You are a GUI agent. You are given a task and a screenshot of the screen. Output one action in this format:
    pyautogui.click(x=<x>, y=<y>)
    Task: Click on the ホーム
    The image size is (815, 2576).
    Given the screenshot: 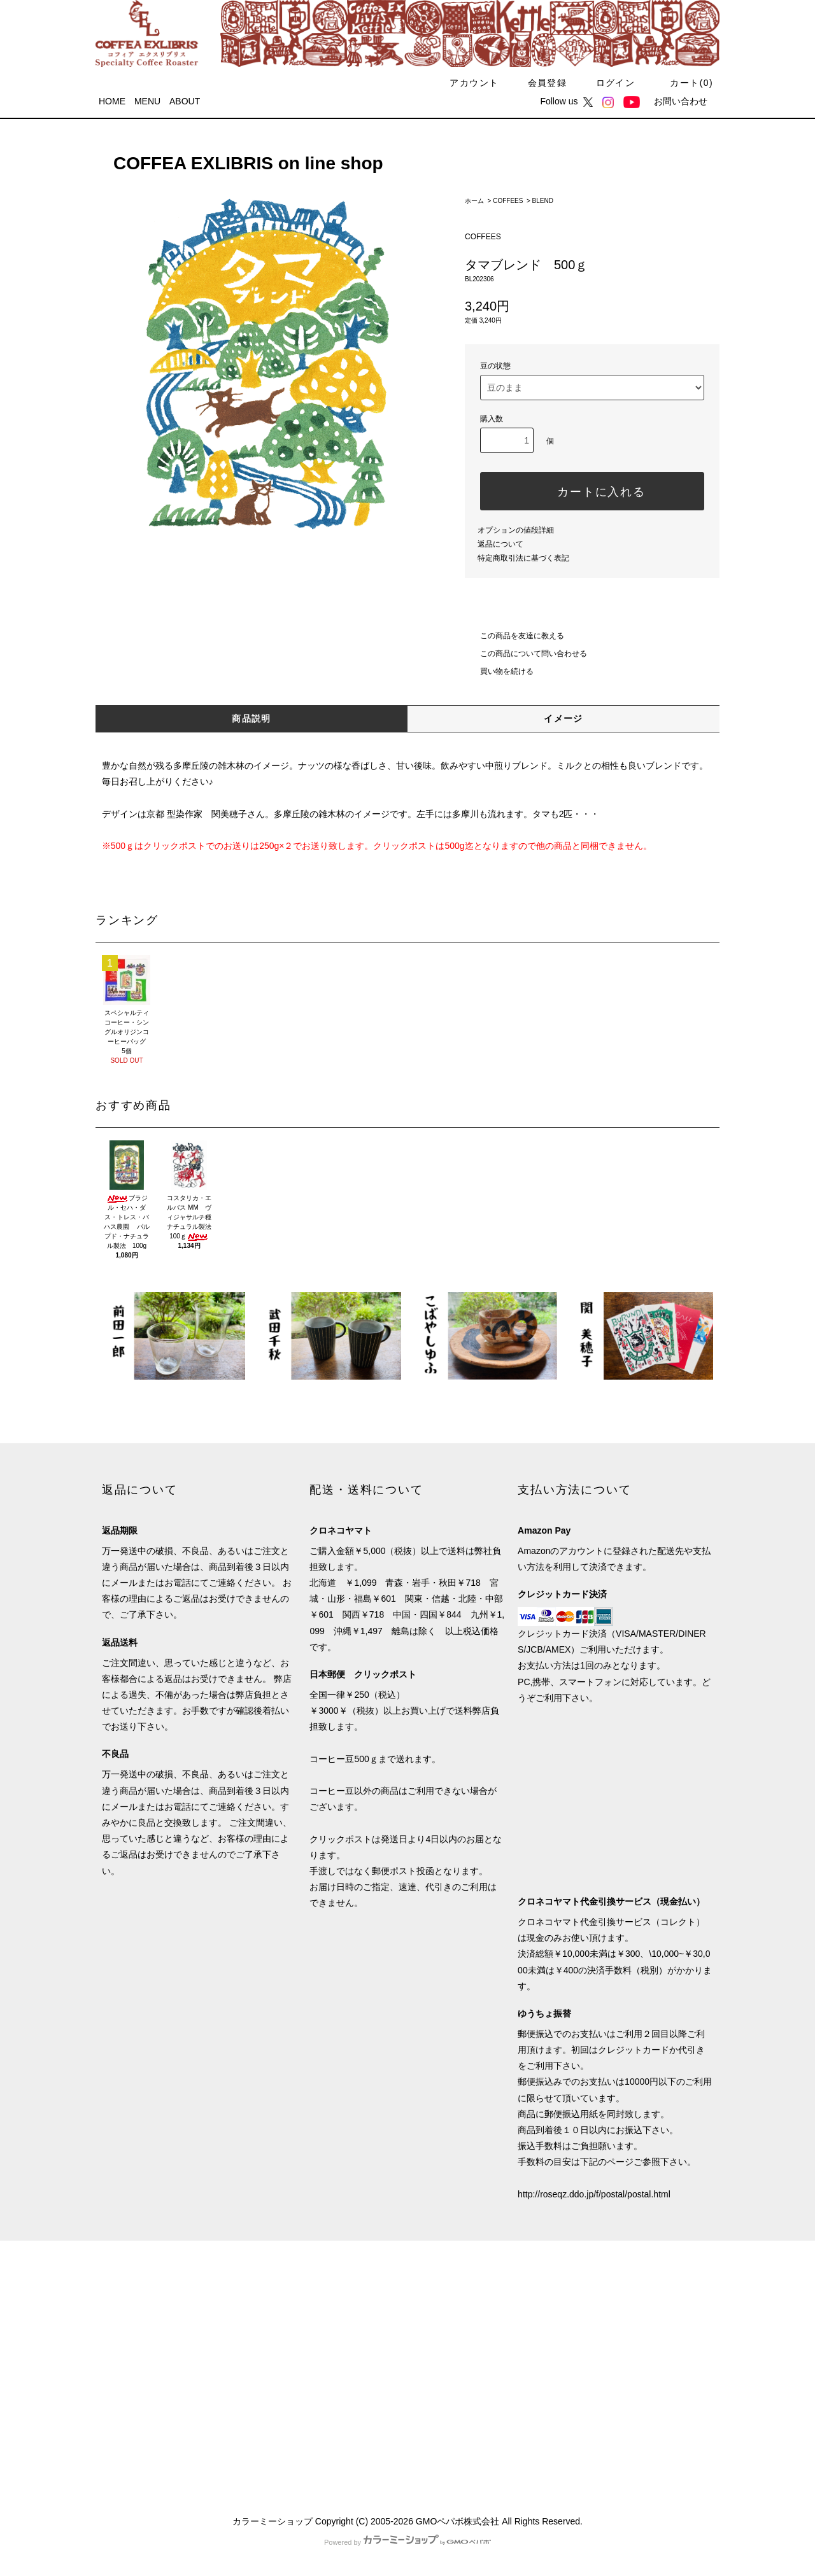 What is the action you would take?
    pyautogui.click(x=474, y=200)
    